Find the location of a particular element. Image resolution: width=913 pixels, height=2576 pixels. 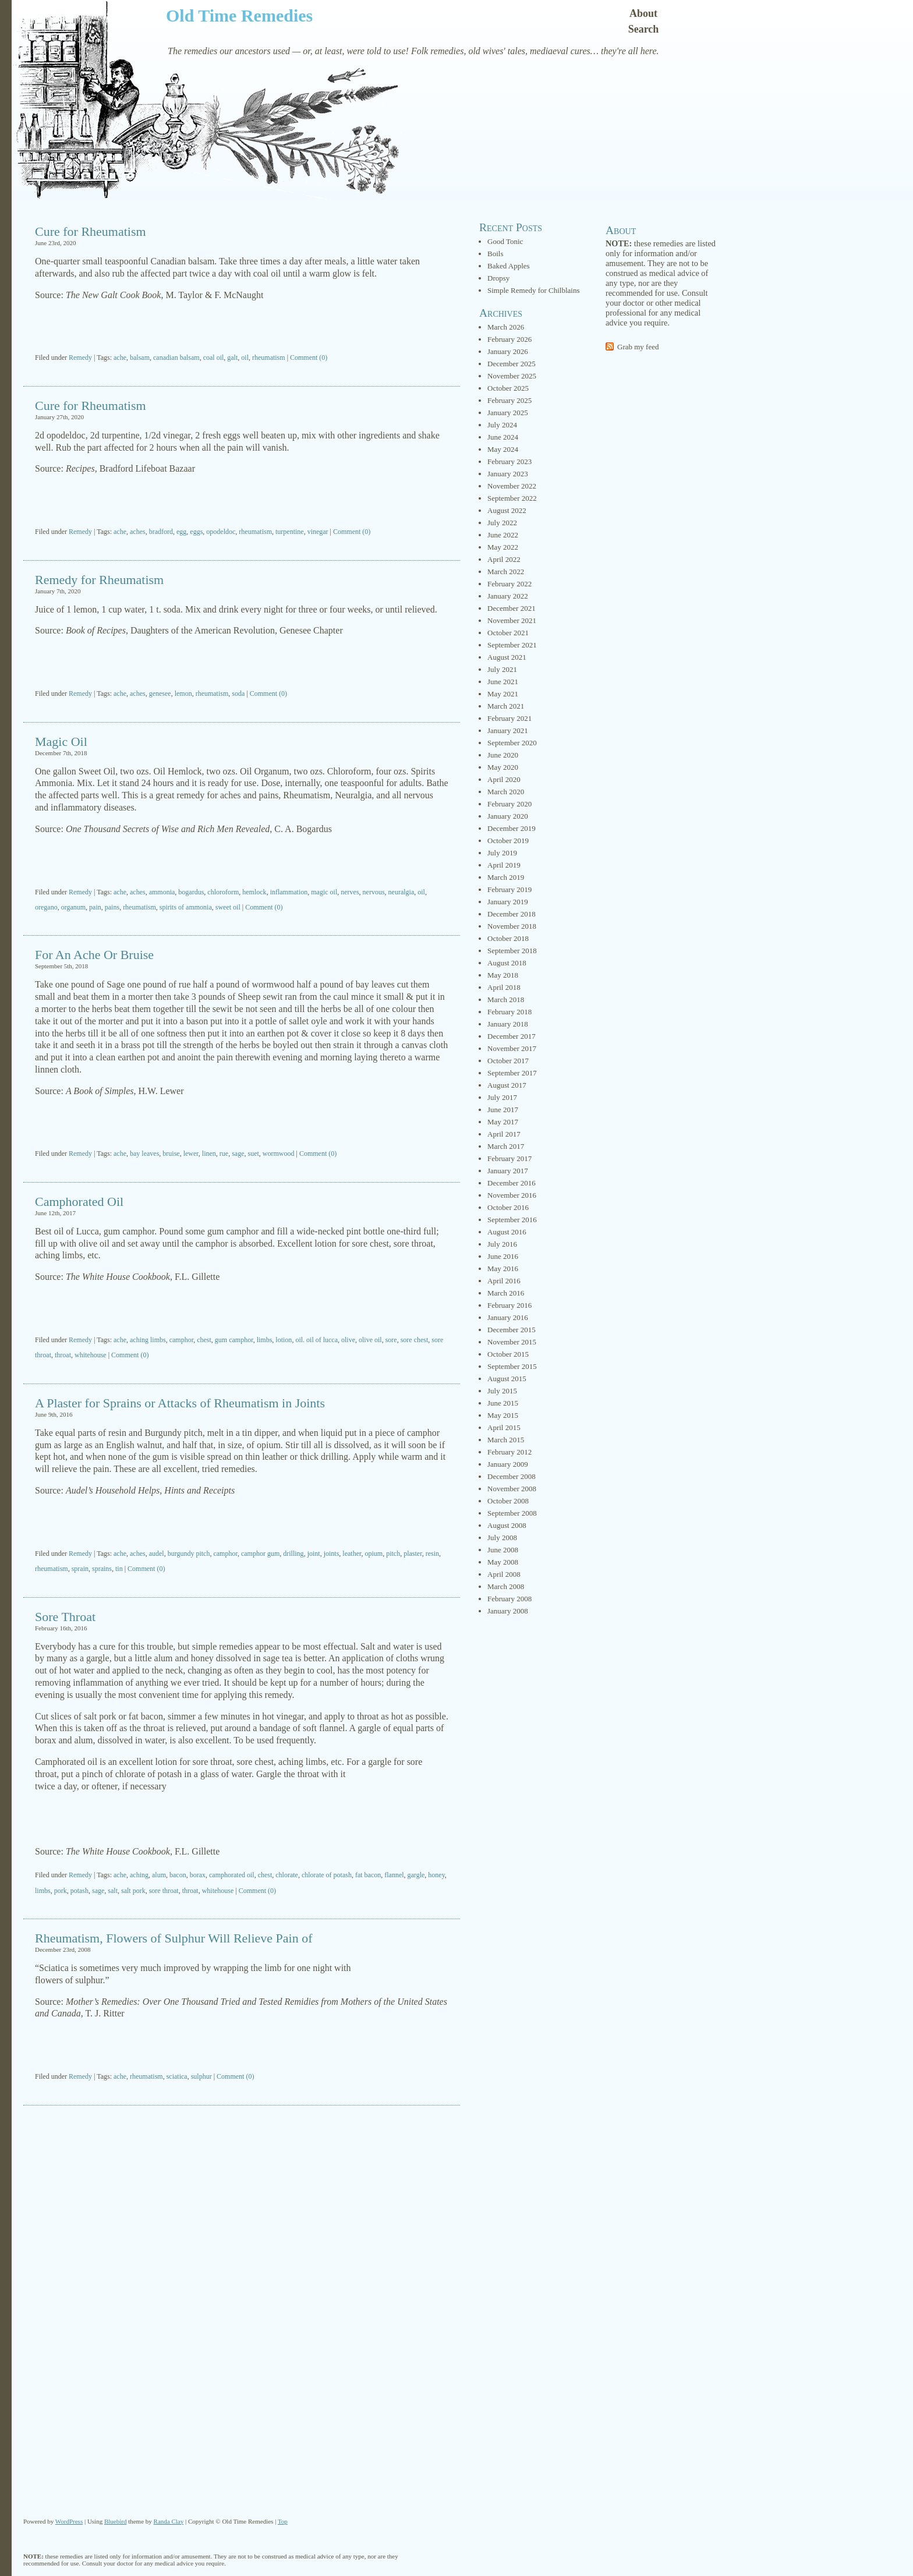

turpentine is located at coordinates (289, 532).